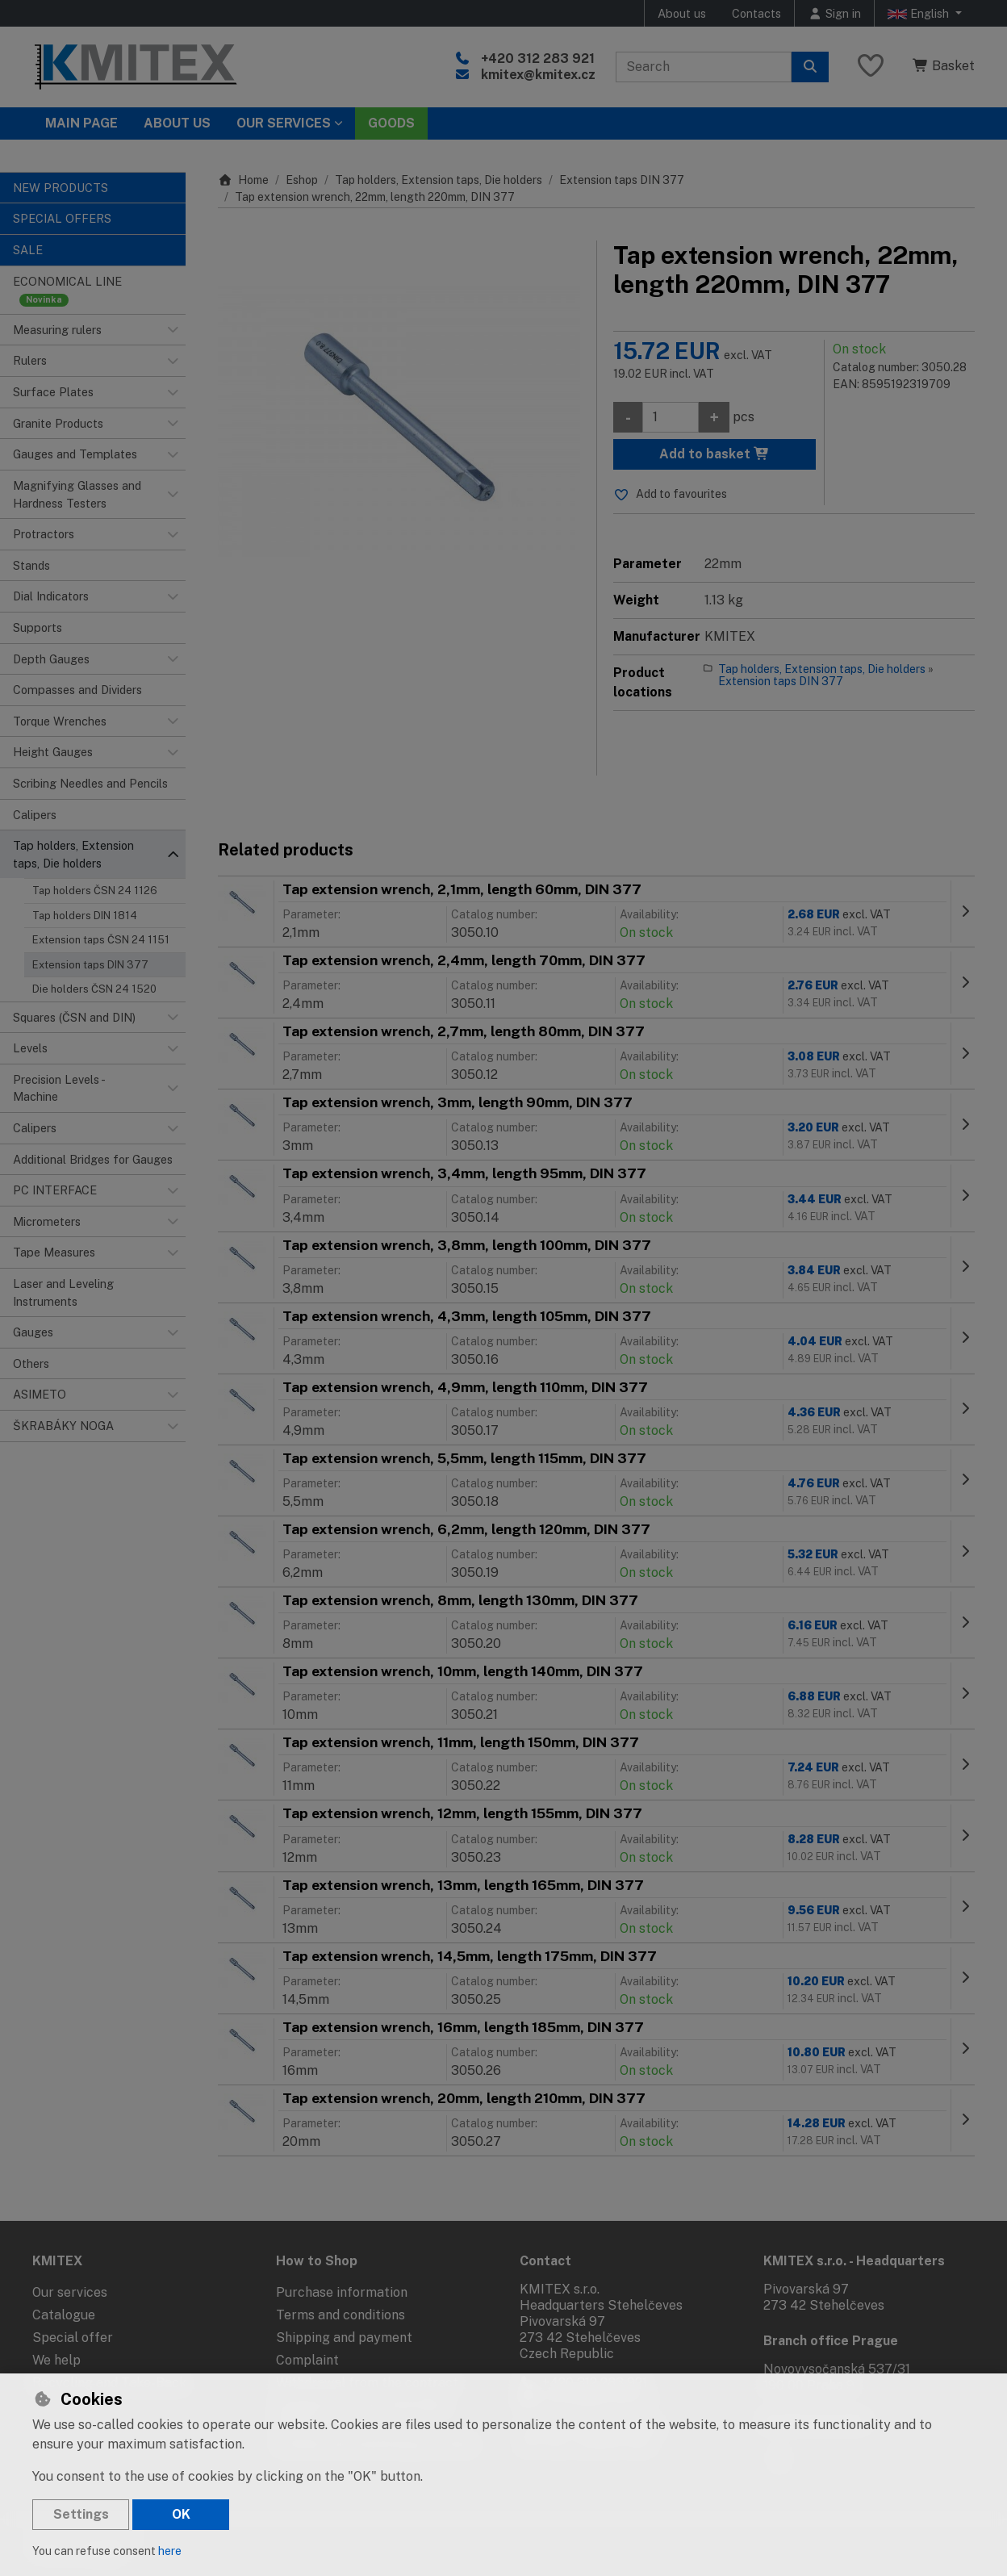 Image resolution: width=1007 pixels, height=2576 pixels. I want to click on English [button], so click(920, 13).